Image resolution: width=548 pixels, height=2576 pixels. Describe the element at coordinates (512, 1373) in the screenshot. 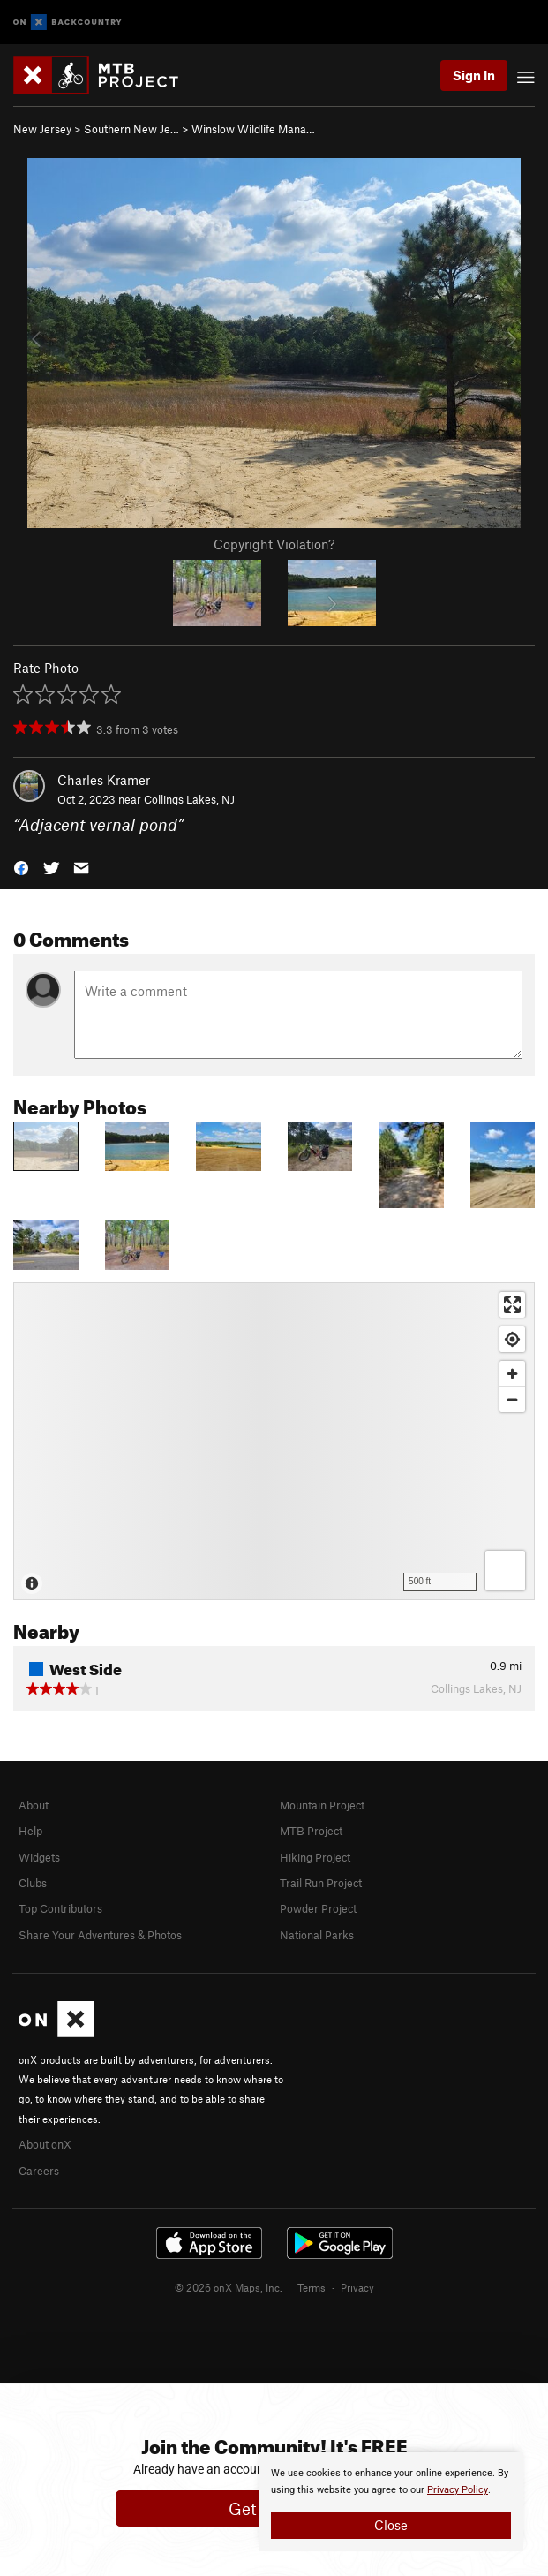

I see `[Zoom in]` at that location.